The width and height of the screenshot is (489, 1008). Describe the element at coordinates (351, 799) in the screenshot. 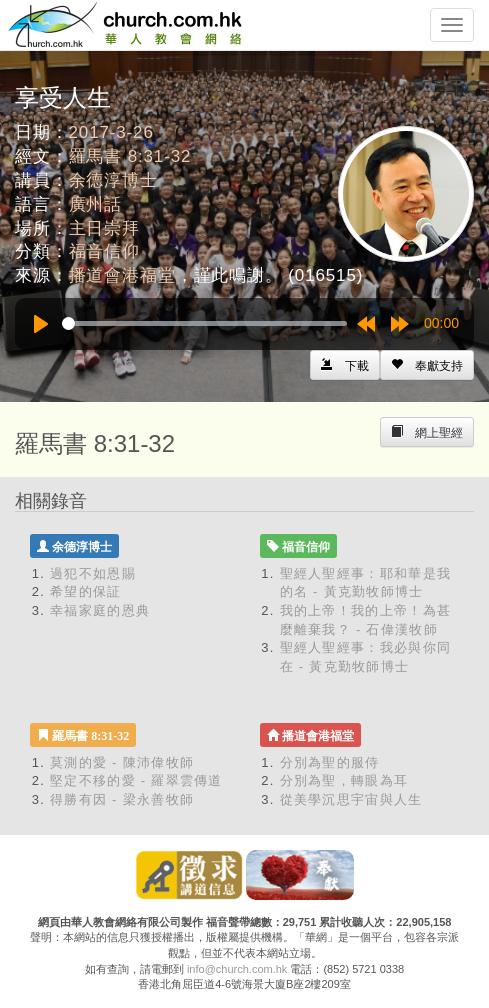

I see `從美學沉思宇宙與人生` at that location.